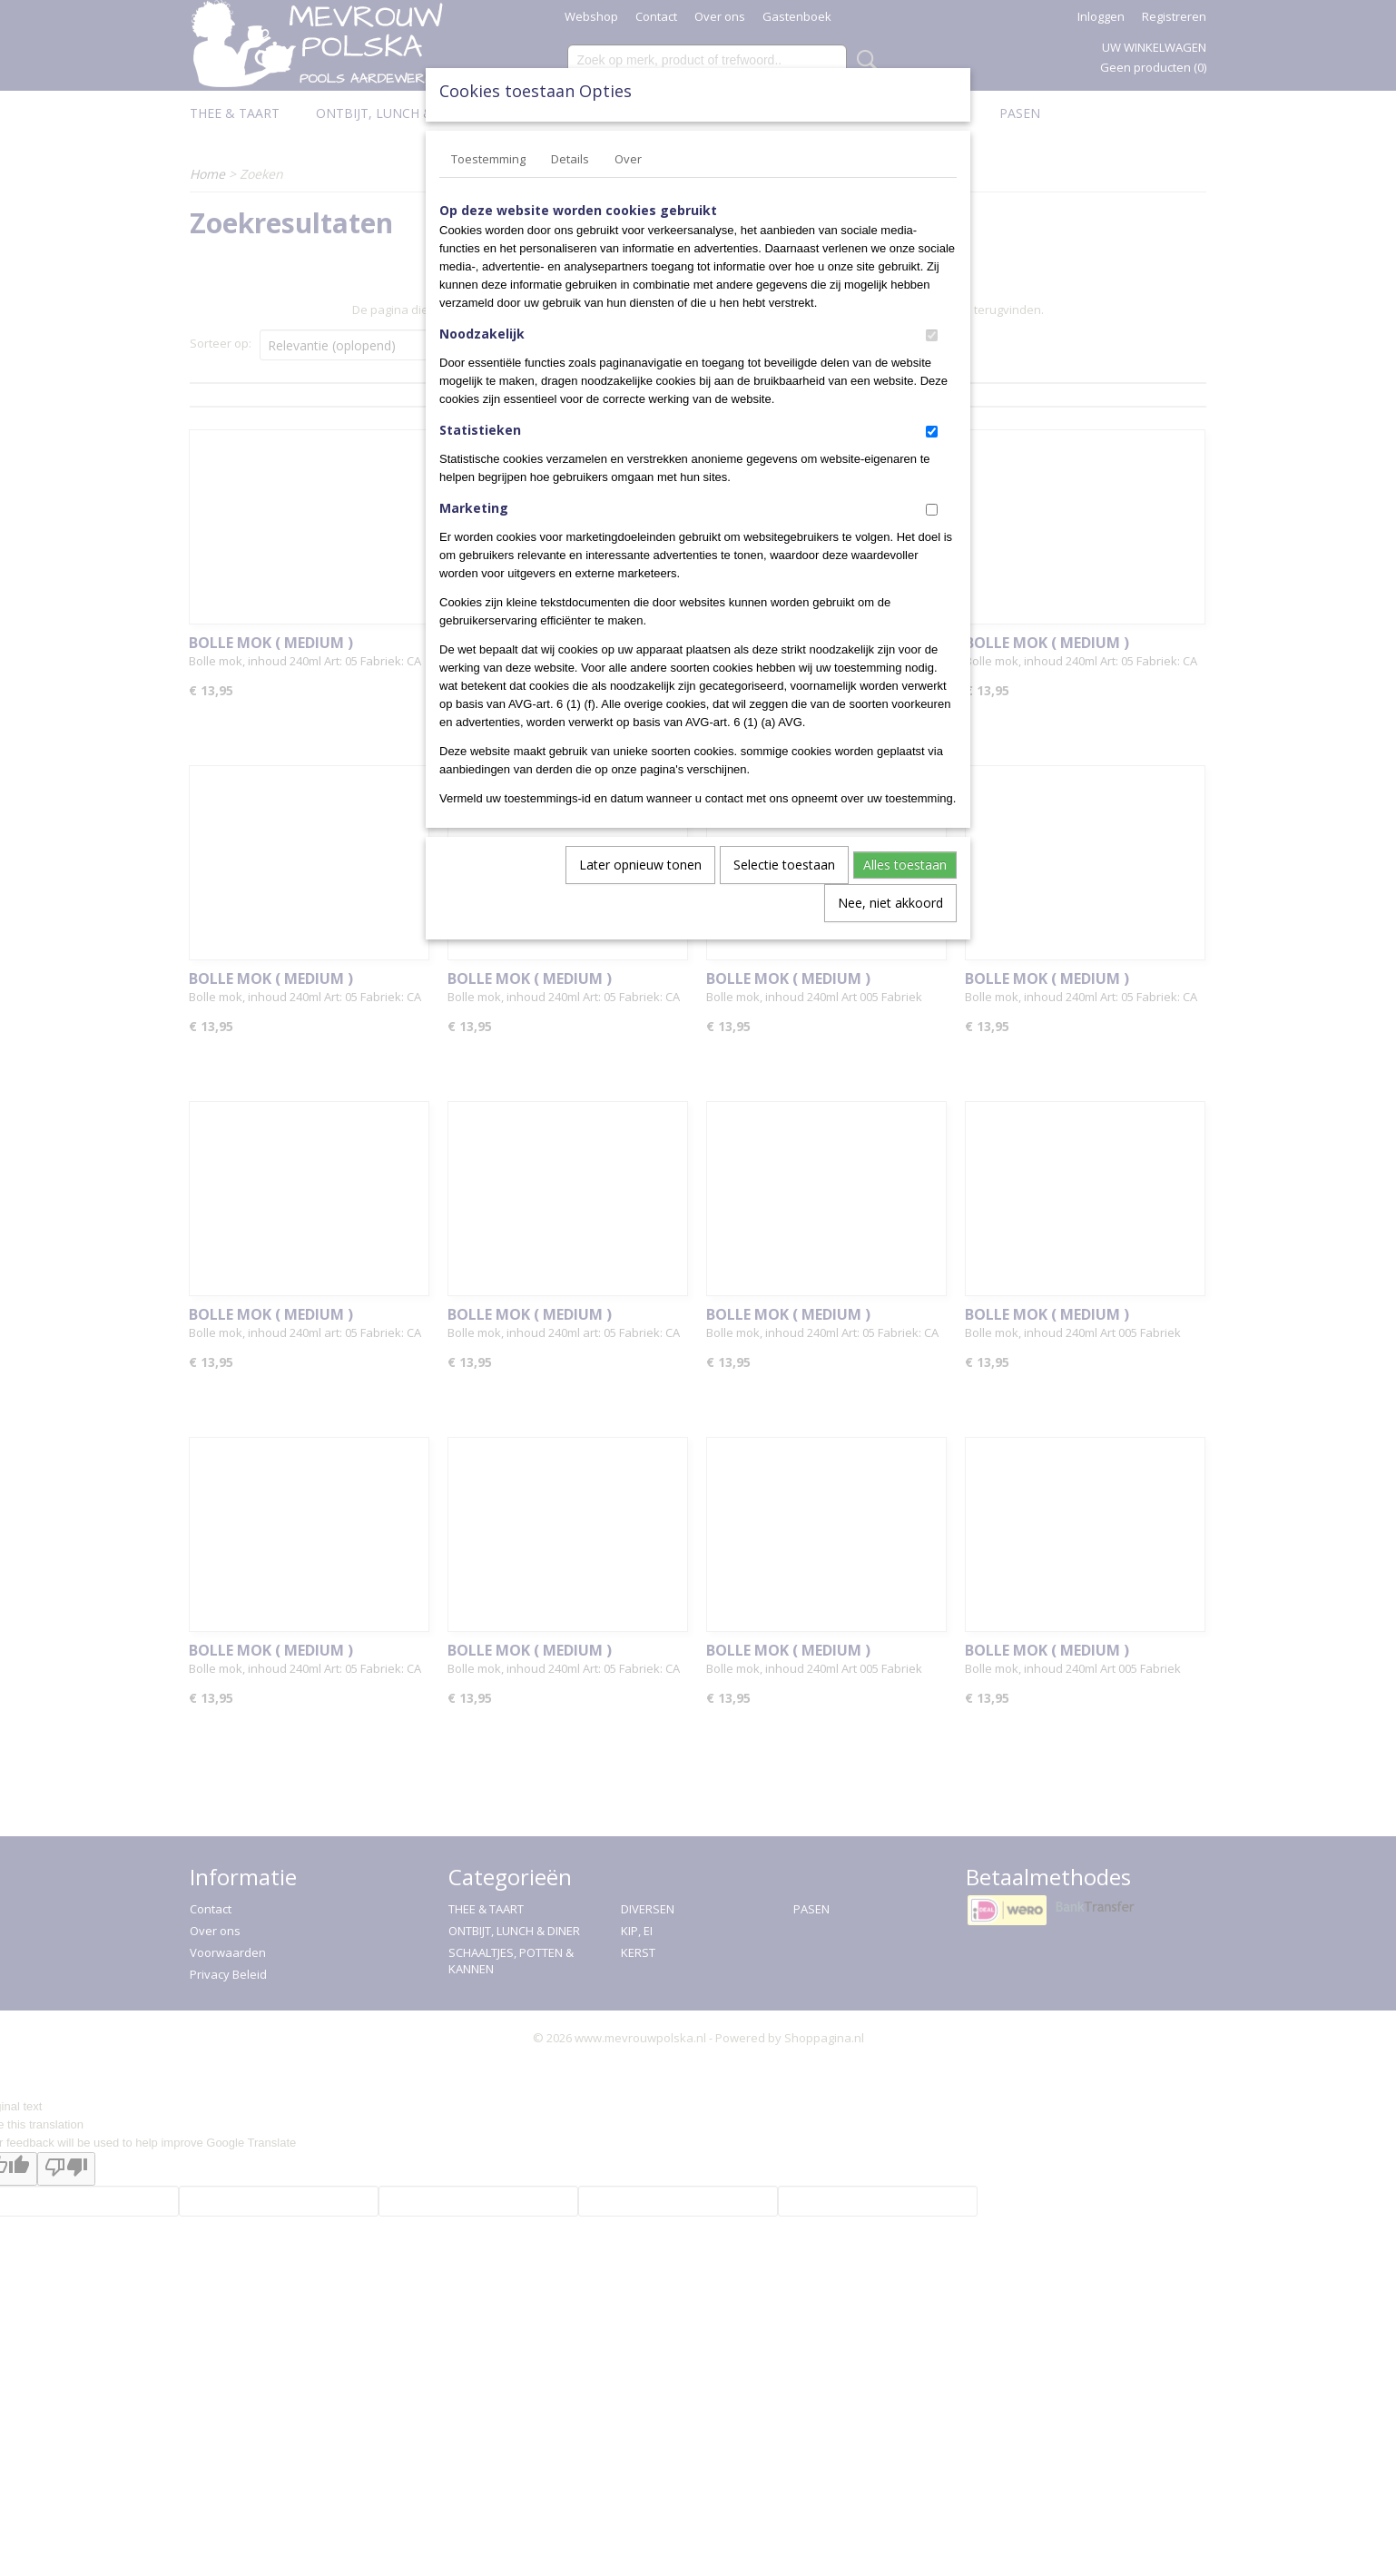 The image size is (1396, 2576). Describe the element at coordinates (784, 864) in the screenshot. I see `Selectie toestaan` at that location.